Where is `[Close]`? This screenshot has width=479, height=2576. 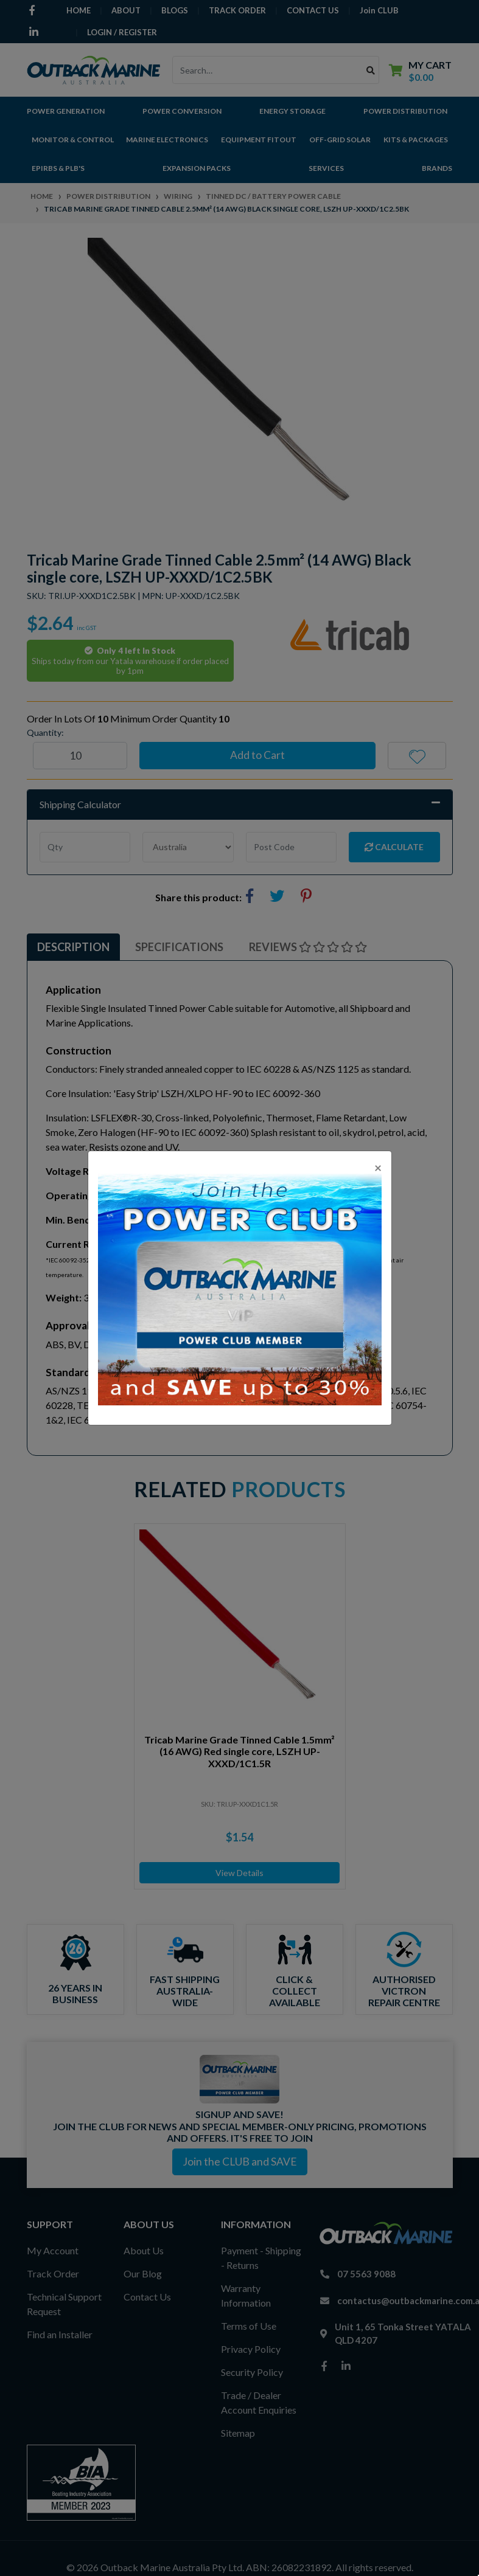 [Close] is located at coordinates (378, 1167).